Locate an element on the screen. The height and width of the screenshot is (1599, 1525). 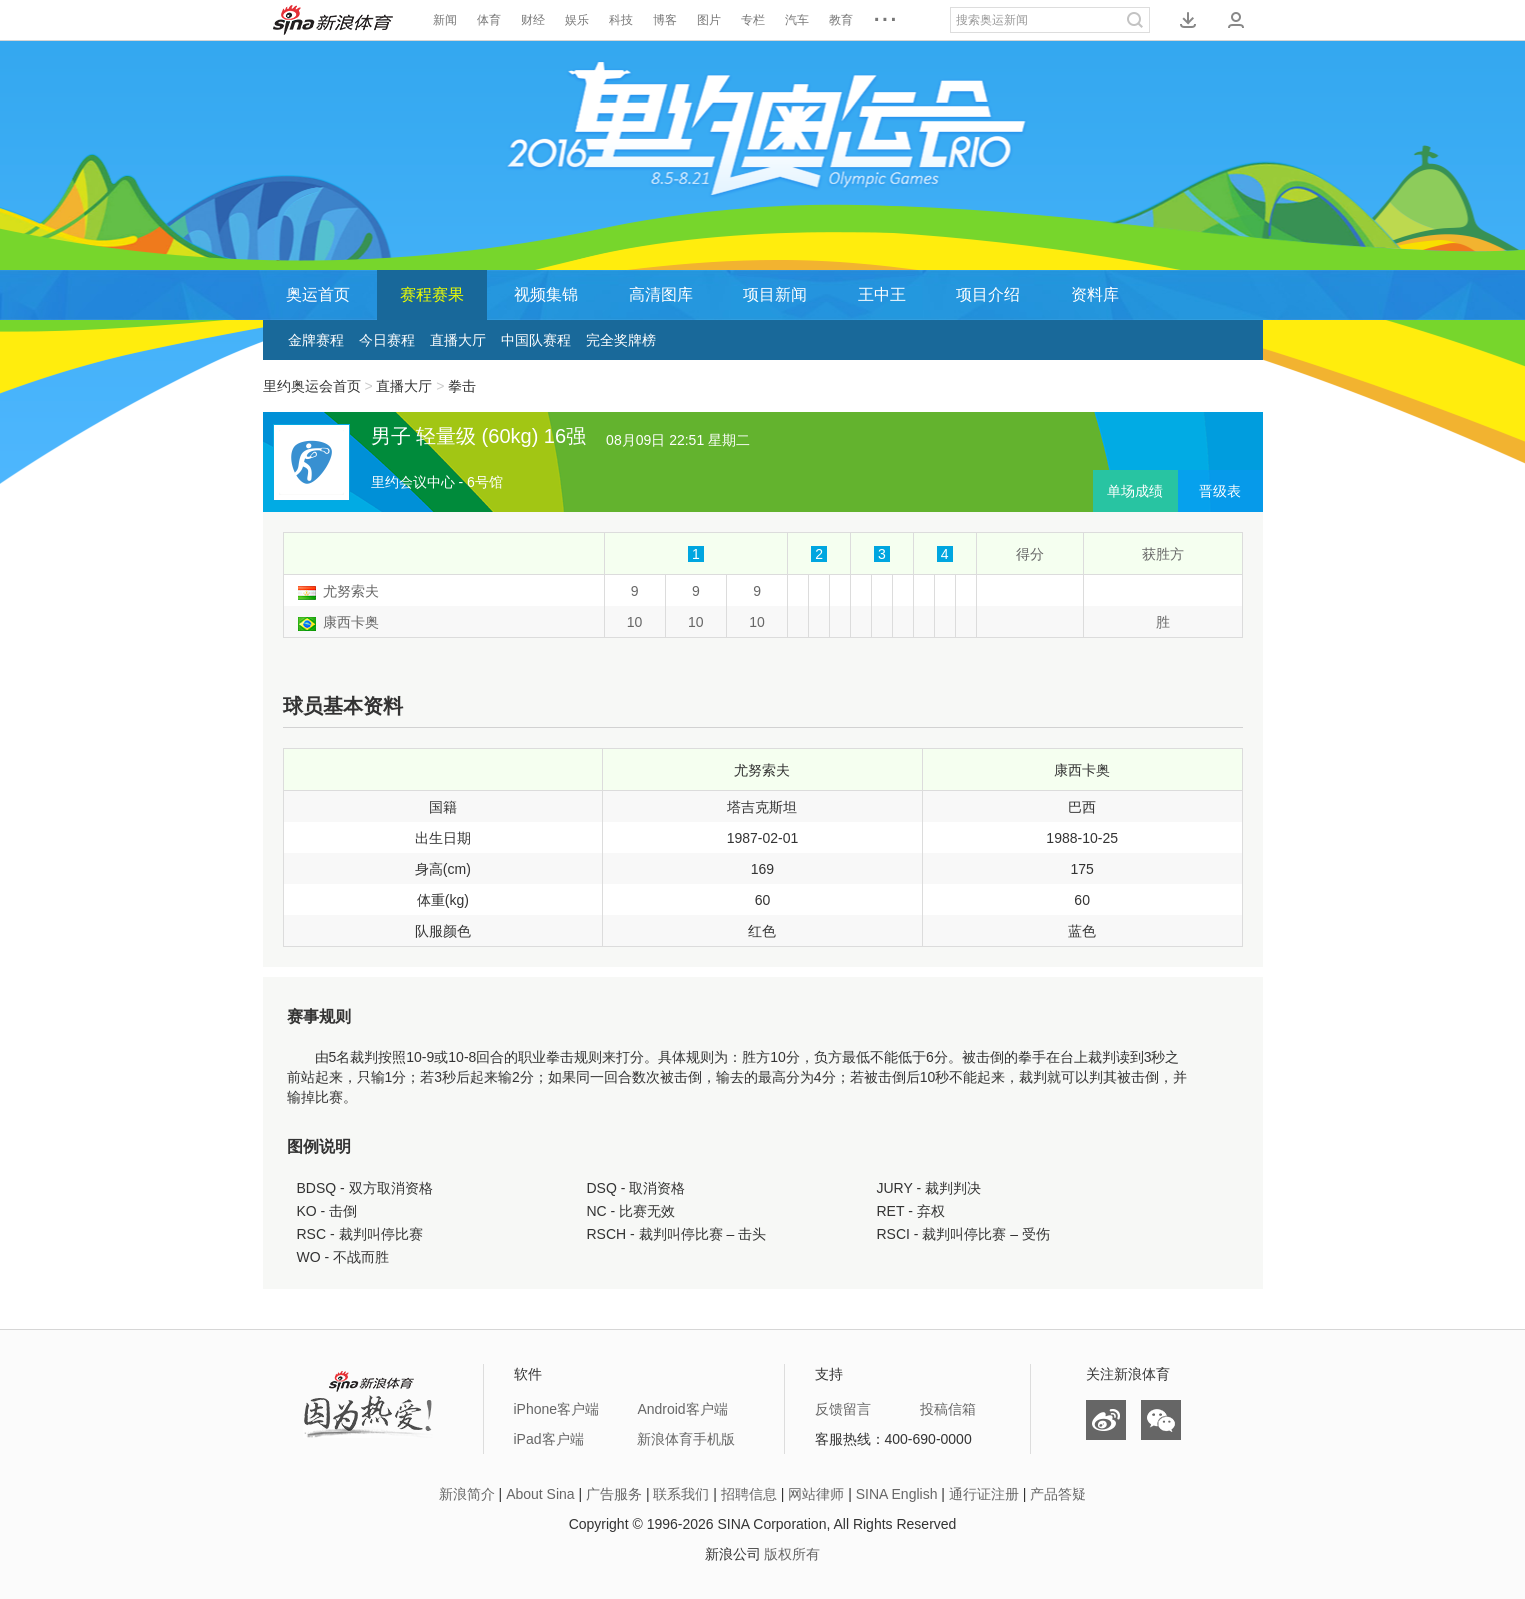
iPhone客户端 is located at coordinates (557, 1409).